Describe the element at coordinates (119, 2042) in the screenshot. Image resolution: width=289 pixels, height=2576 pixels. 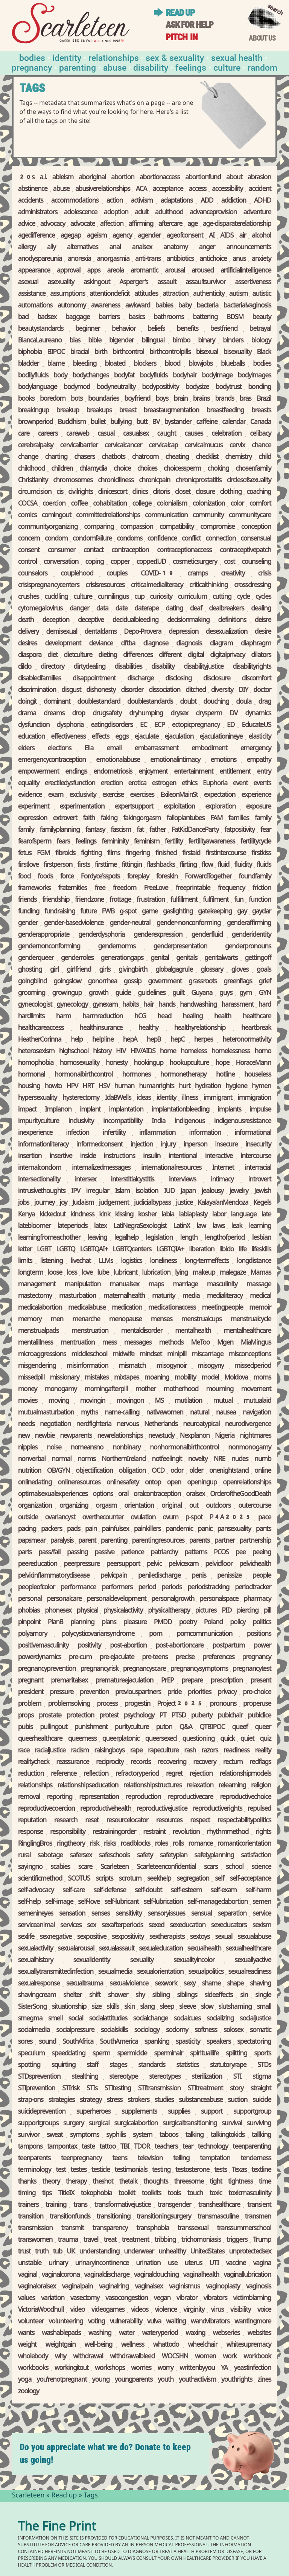
I see `South America` at that location.